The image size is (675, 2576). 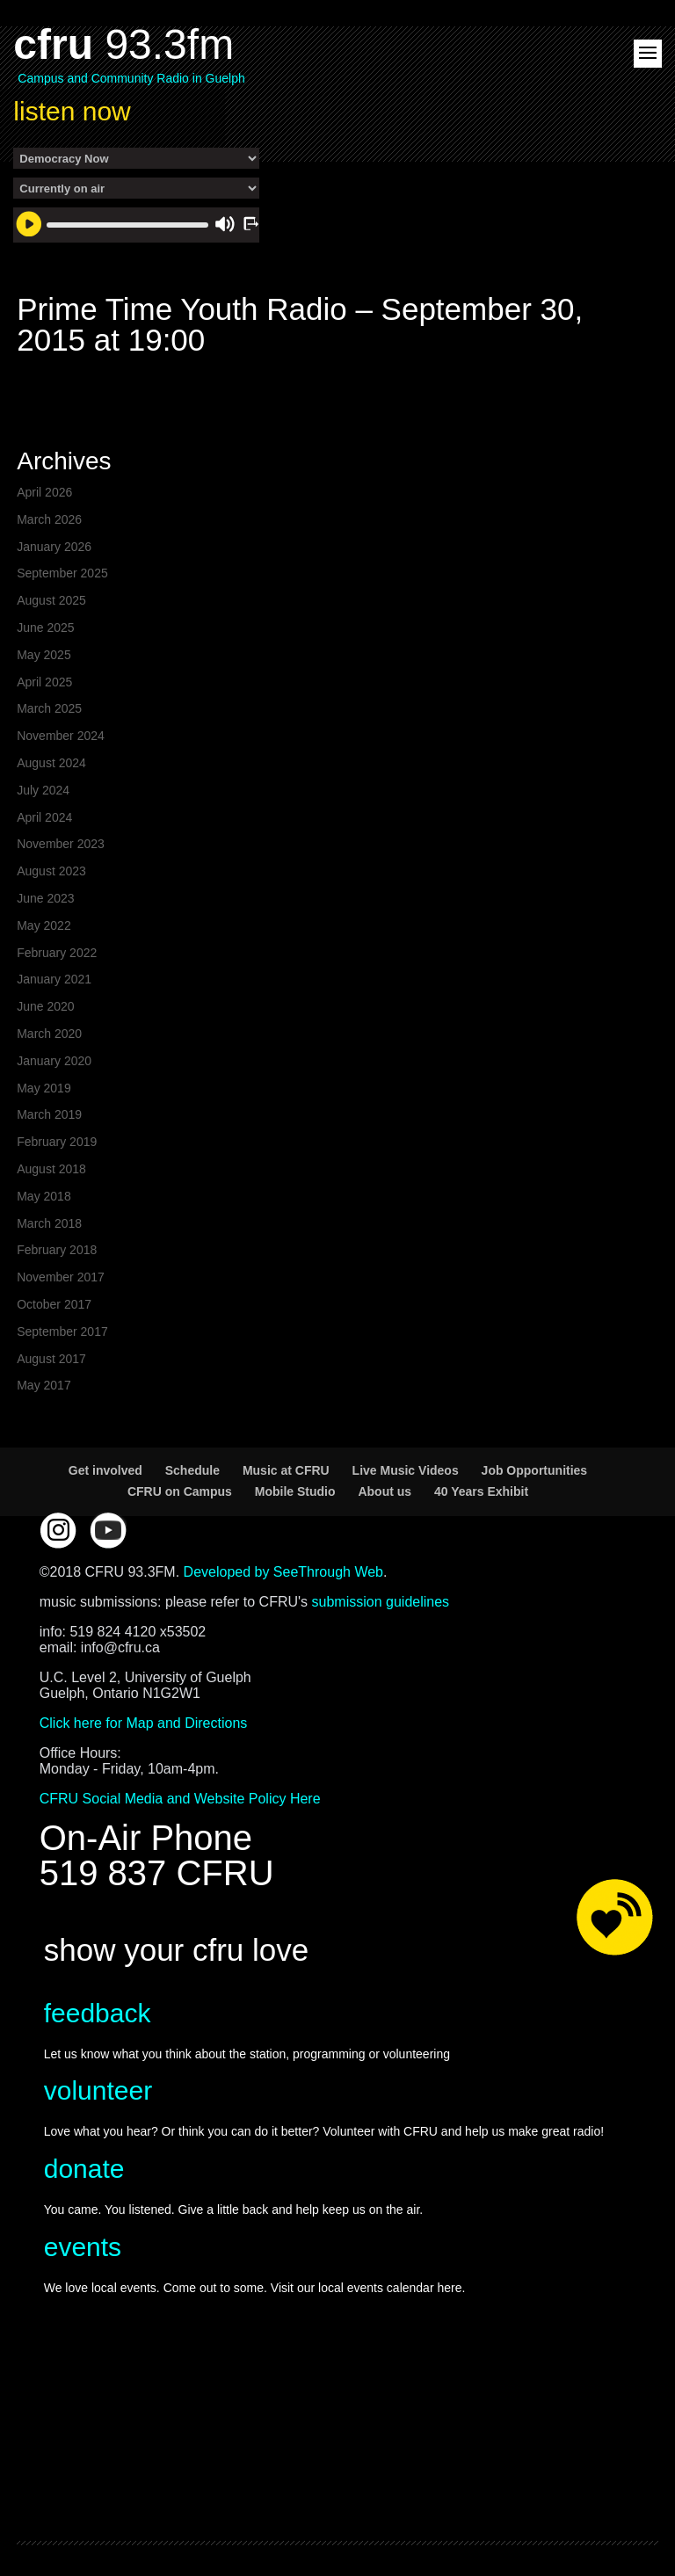 What do you see at coordinates (51, 600) in the screenshot?
I see `August 2025` at bounding box center [51, 600].